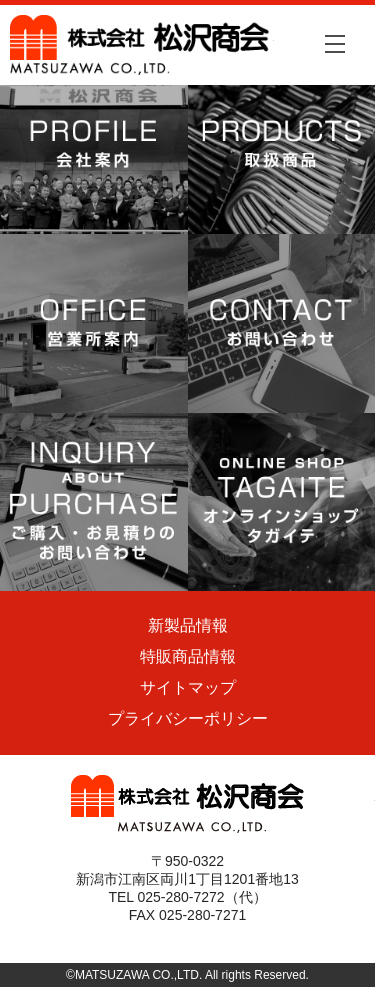  I want to click on サイトマップ, so click(188, 687).